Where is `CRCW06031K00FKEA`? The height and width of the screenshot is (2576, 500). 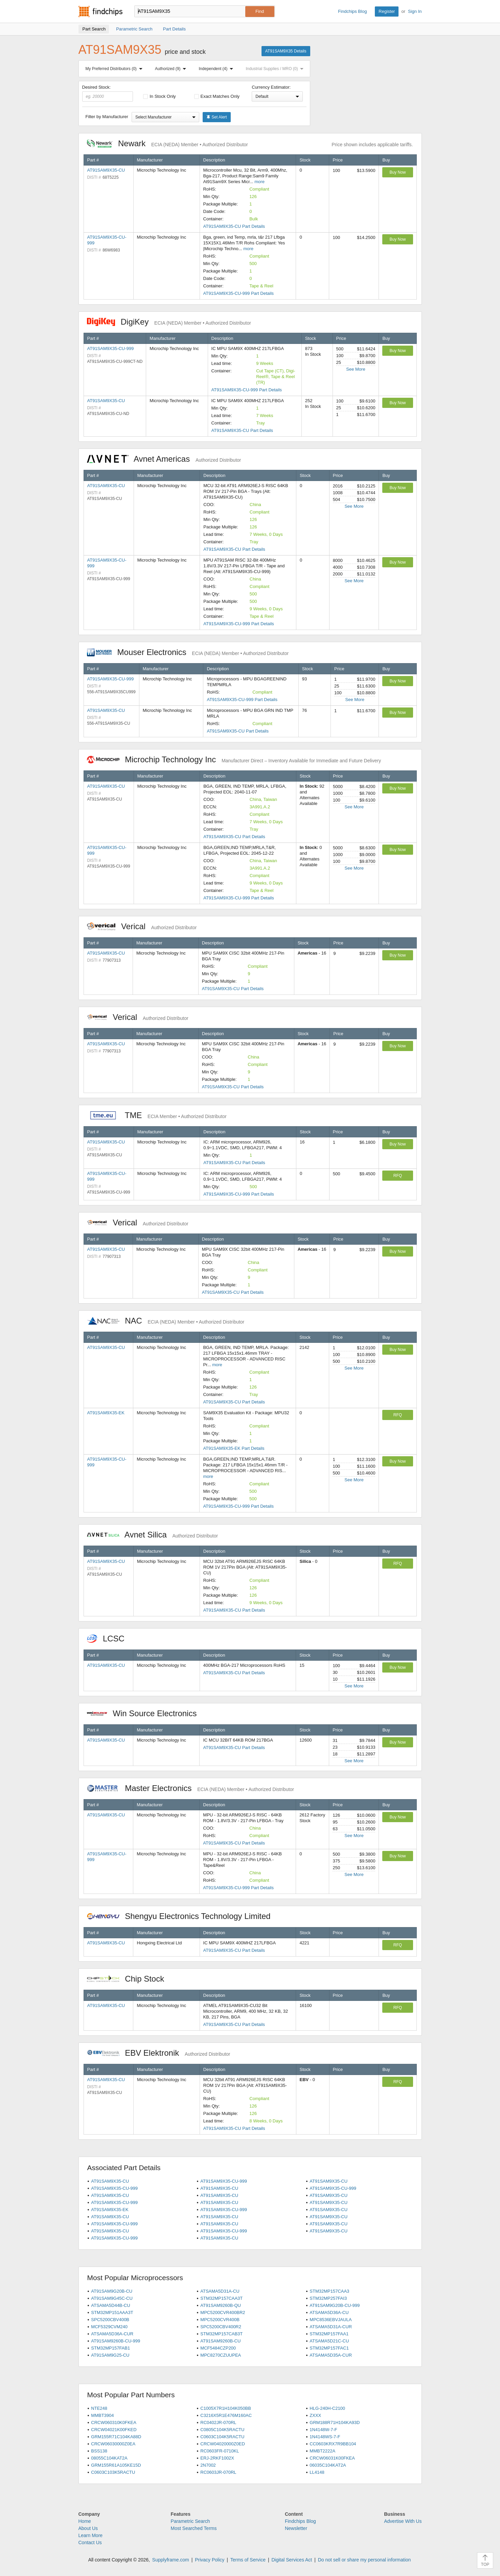 CRCW06031K00FKEA is located at coordinates (332, 2458).